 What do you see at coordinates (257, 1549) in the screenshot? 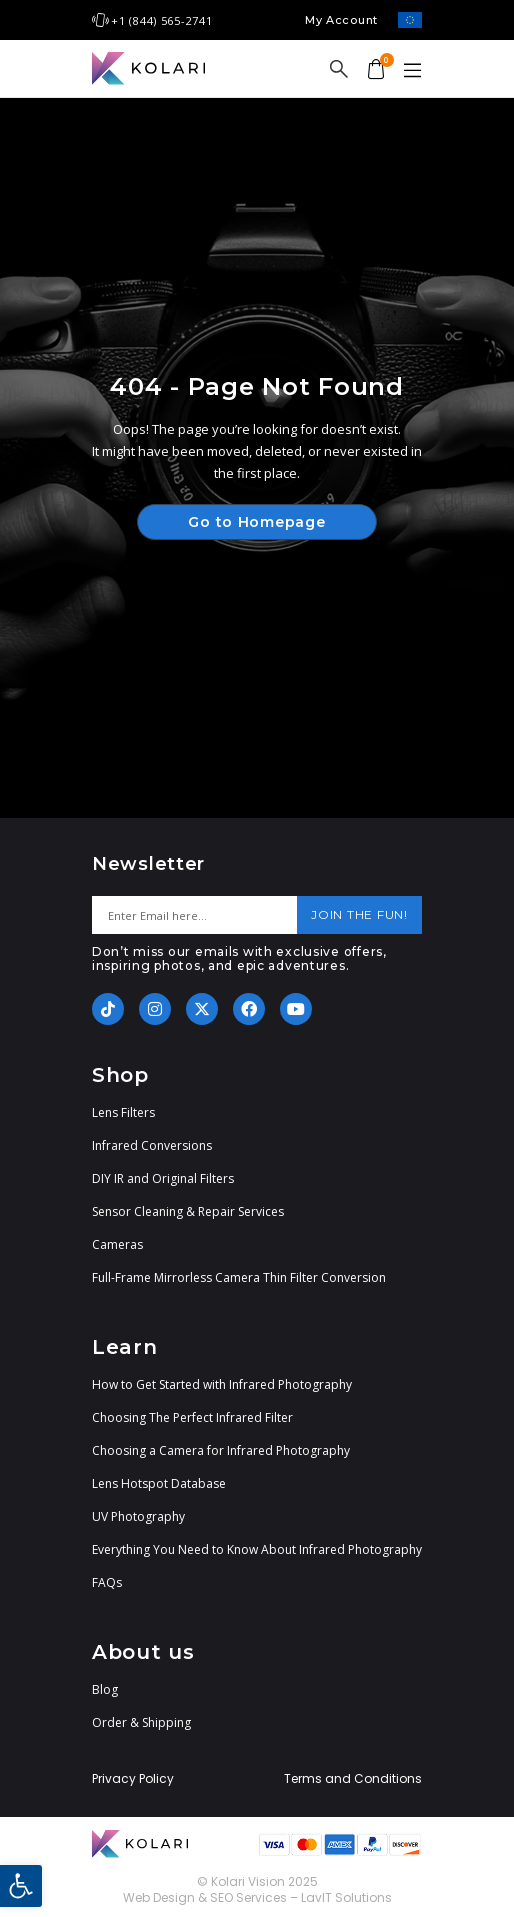
I see `Everything You Need to Know About Infrared Photography` at bounding box center [257, 1549].